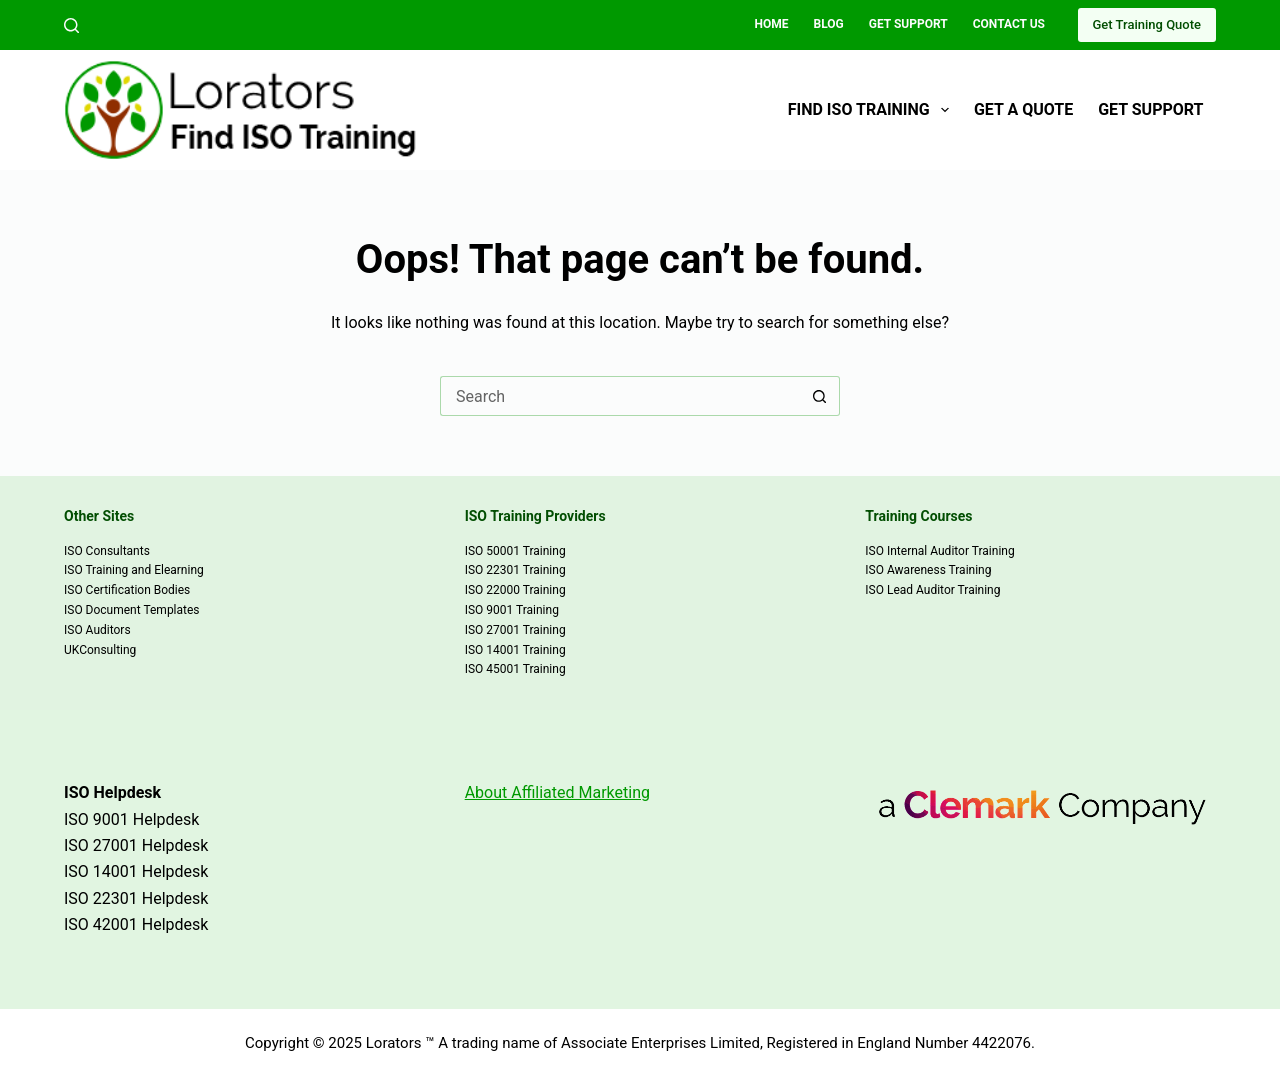  Describe the element at coordinates (928, 570) in the screenshot. I see `ISO Awareness Training` at that location.